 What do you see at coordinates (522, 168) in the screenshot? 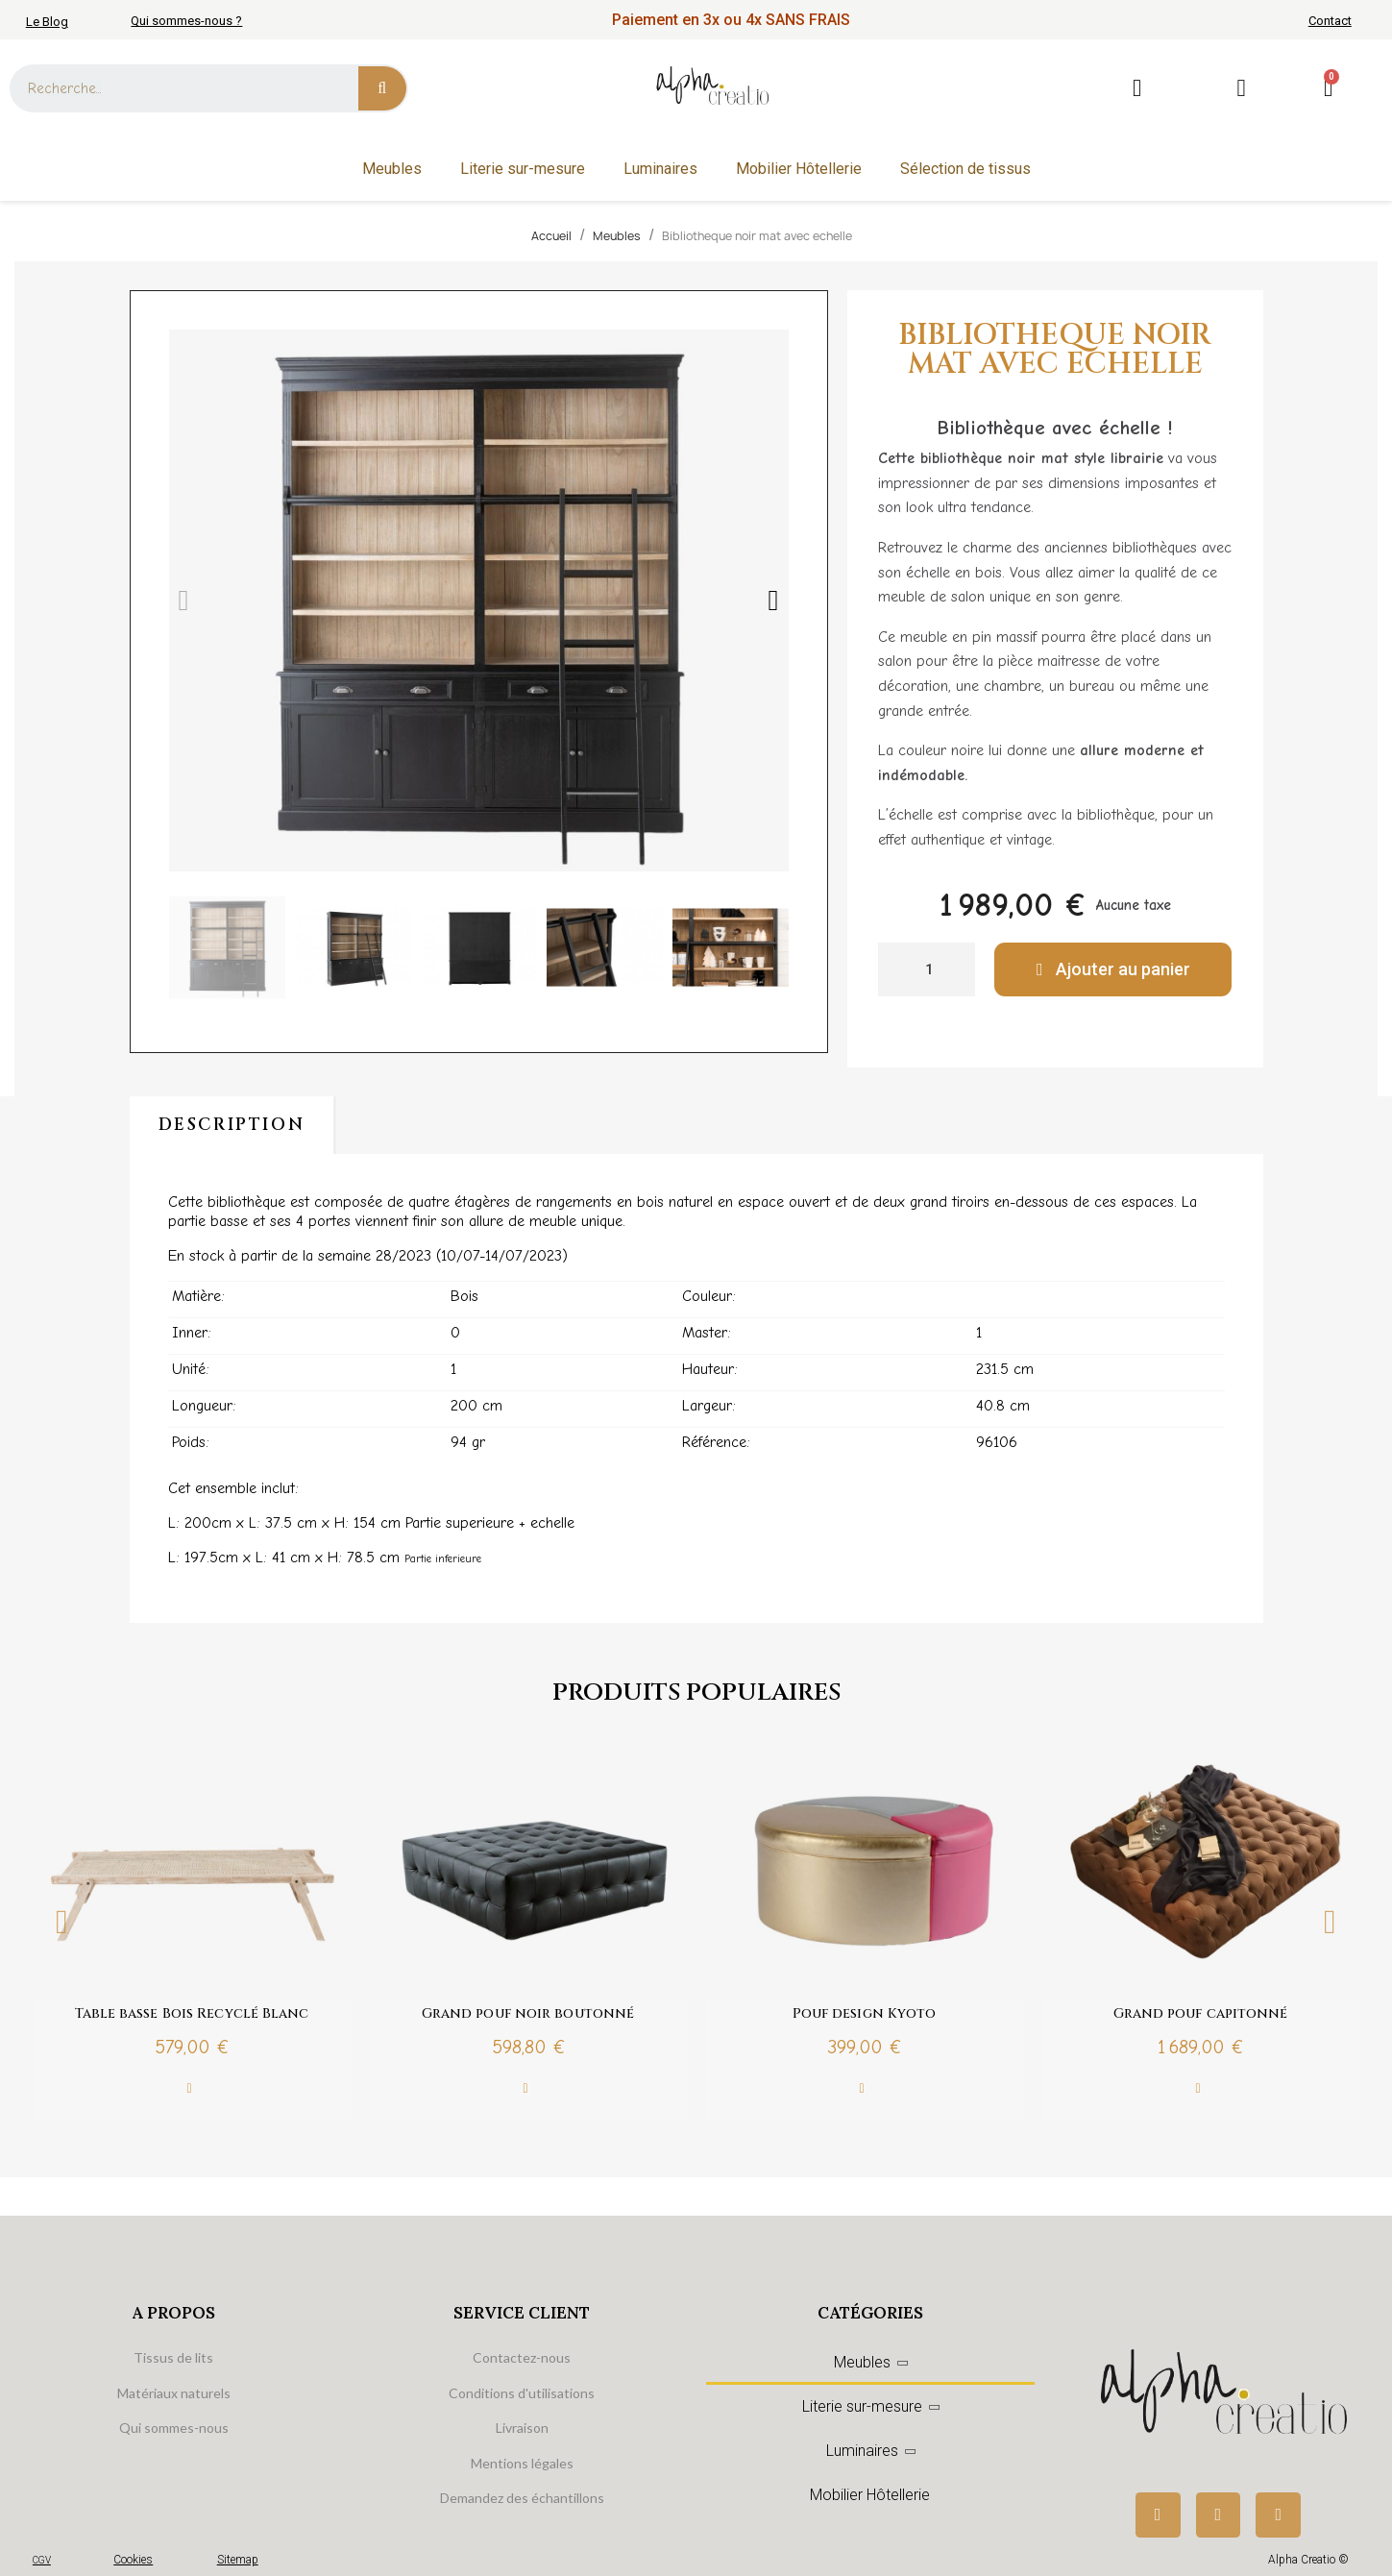
I see `Literie sur-mesure` at bounding box center [522, 168].